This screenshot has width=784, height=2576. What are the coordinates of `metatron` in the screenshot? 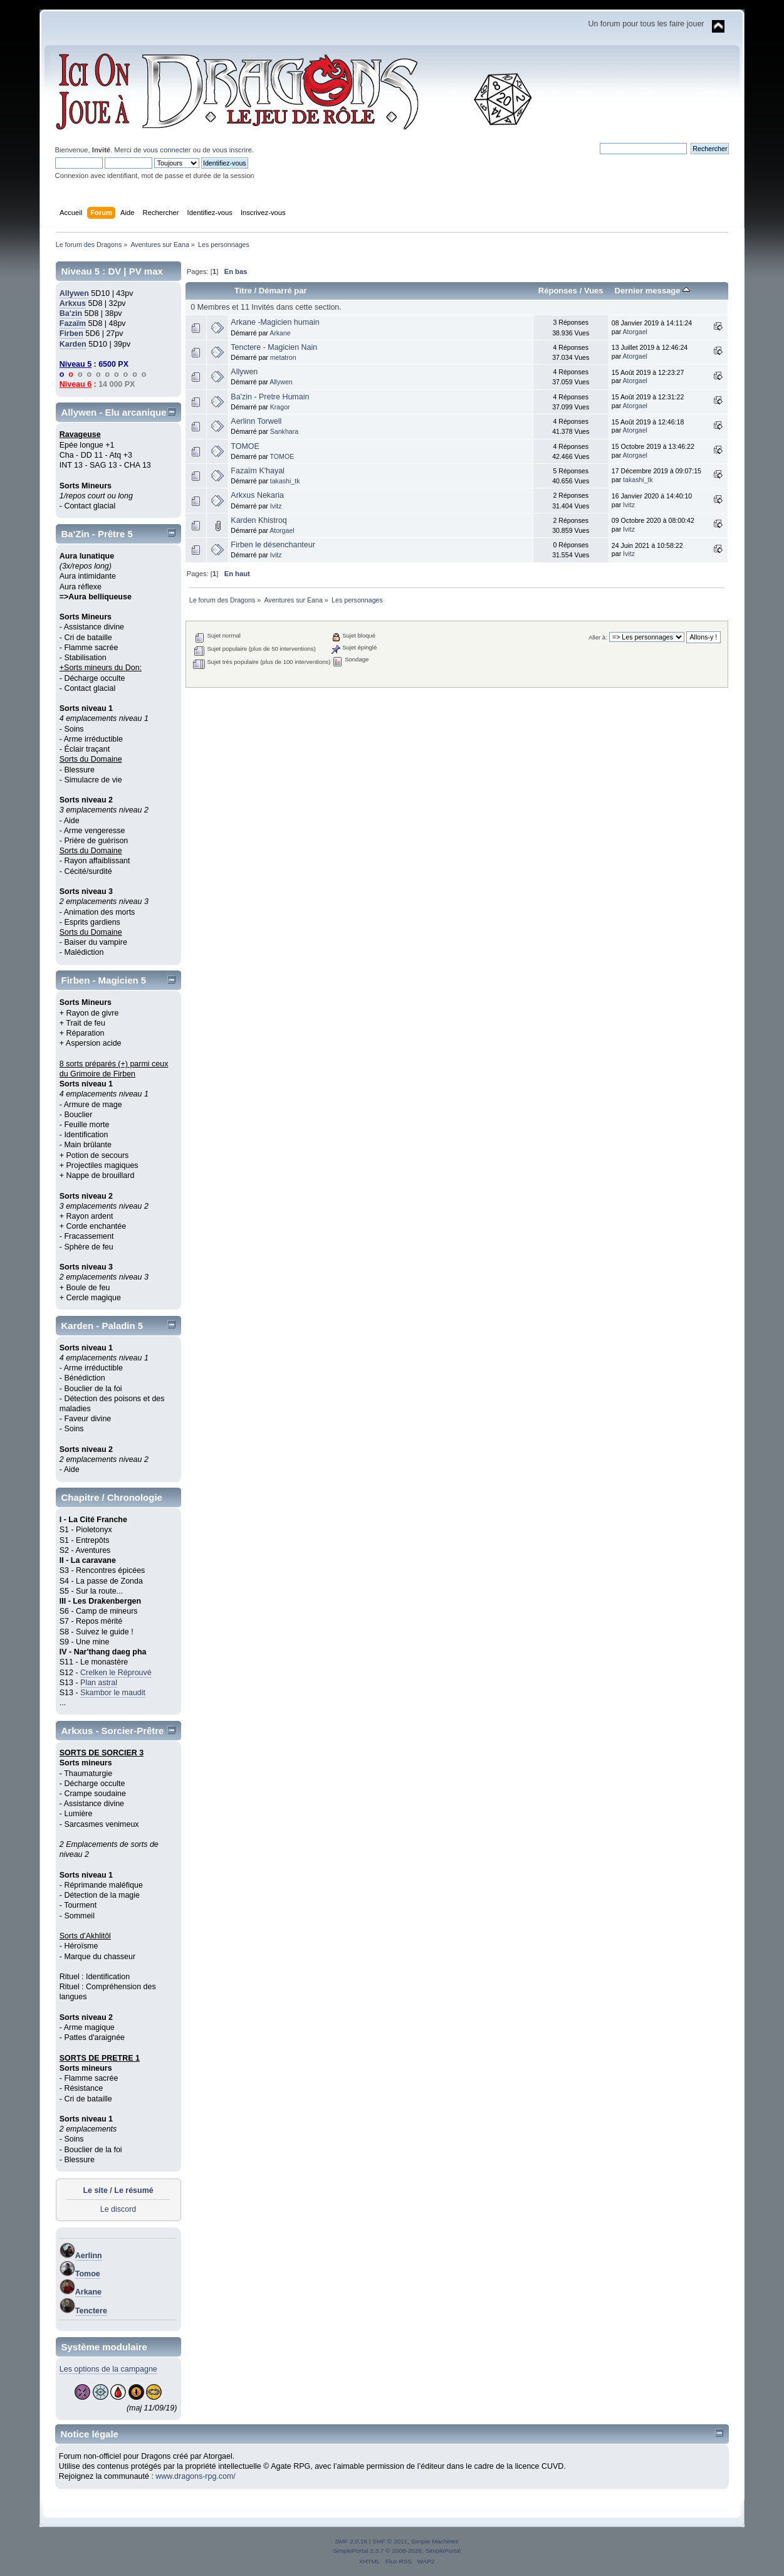 It's located at (283, 357).